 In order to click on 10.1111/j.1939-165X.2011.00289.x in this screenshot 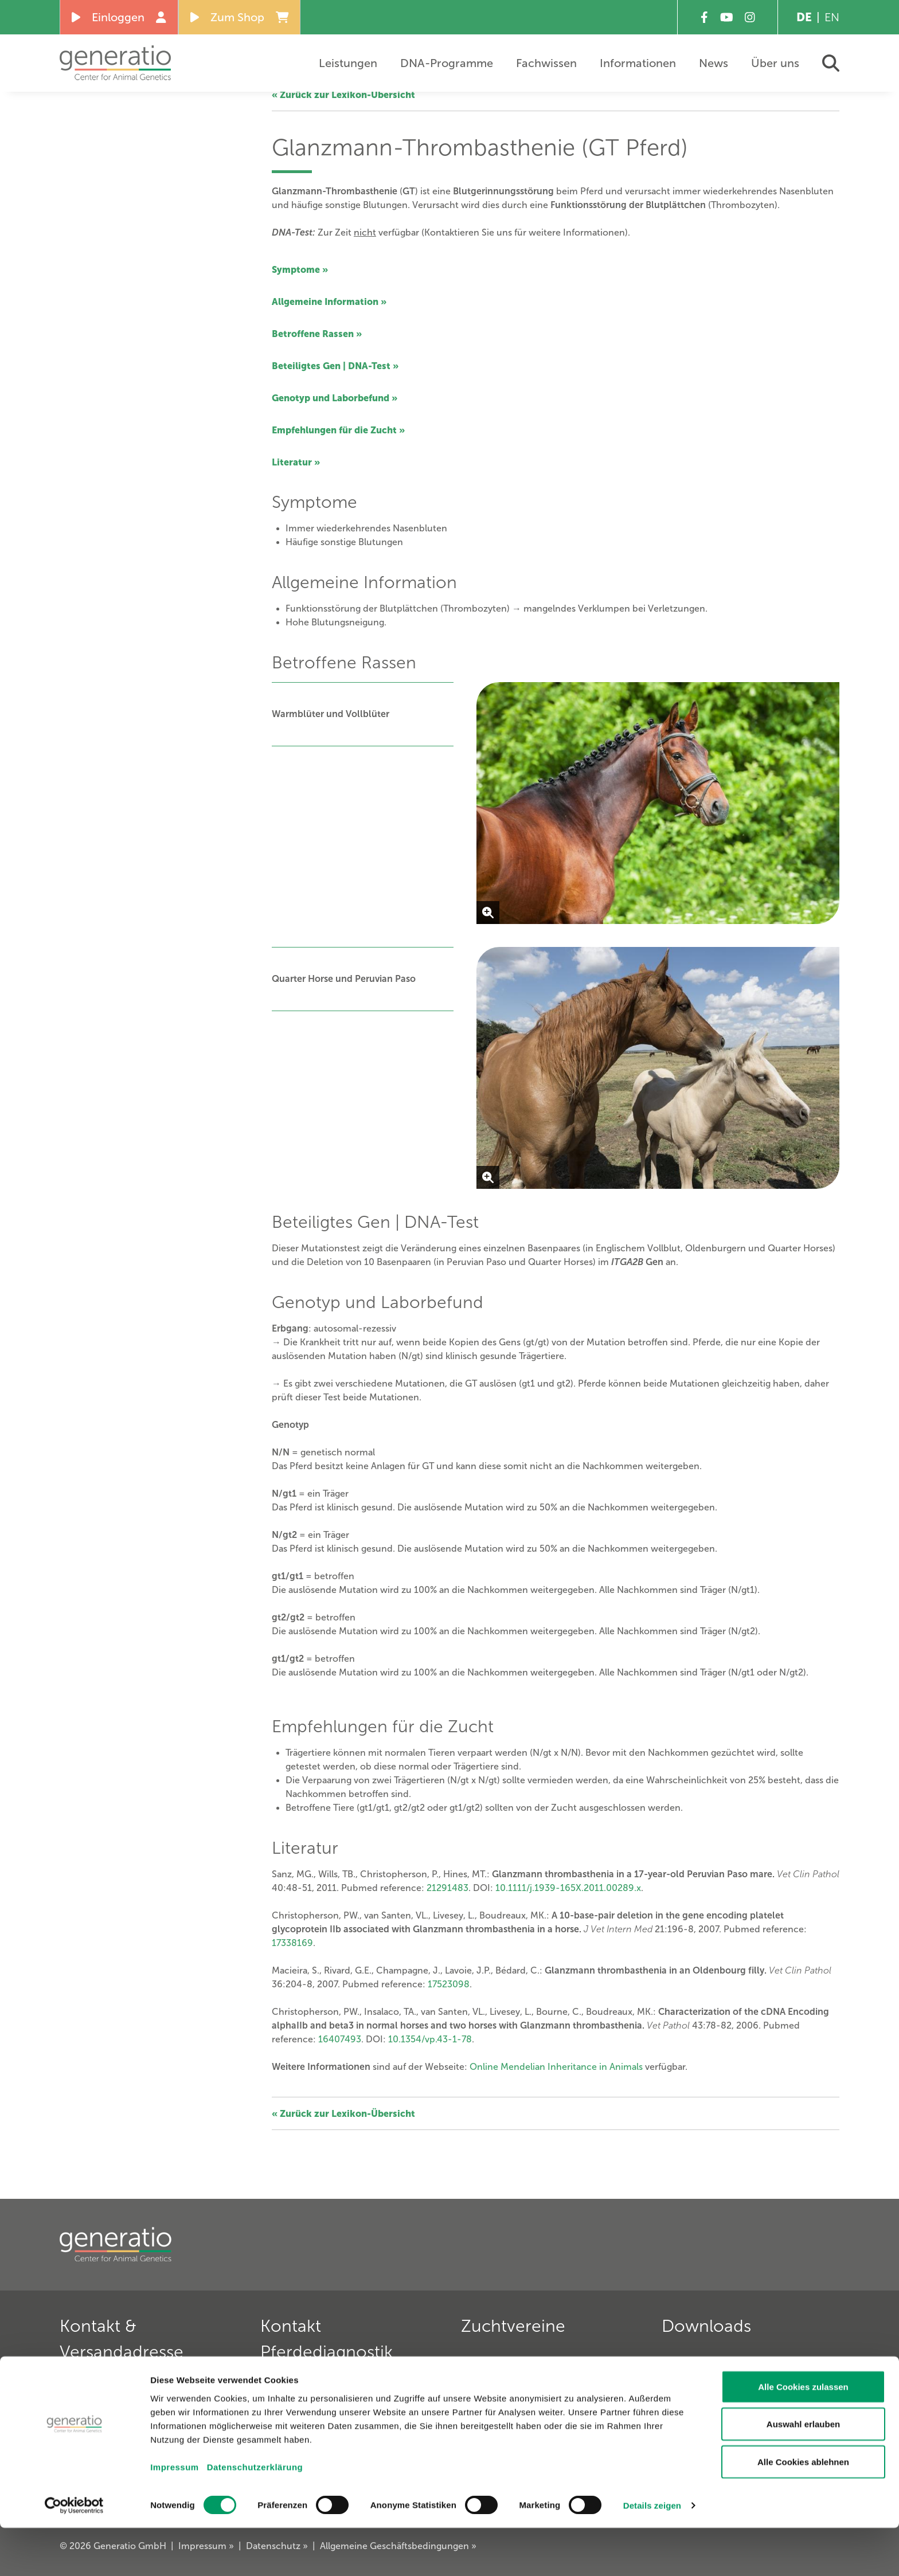, I will do `click(568, 1888)`.